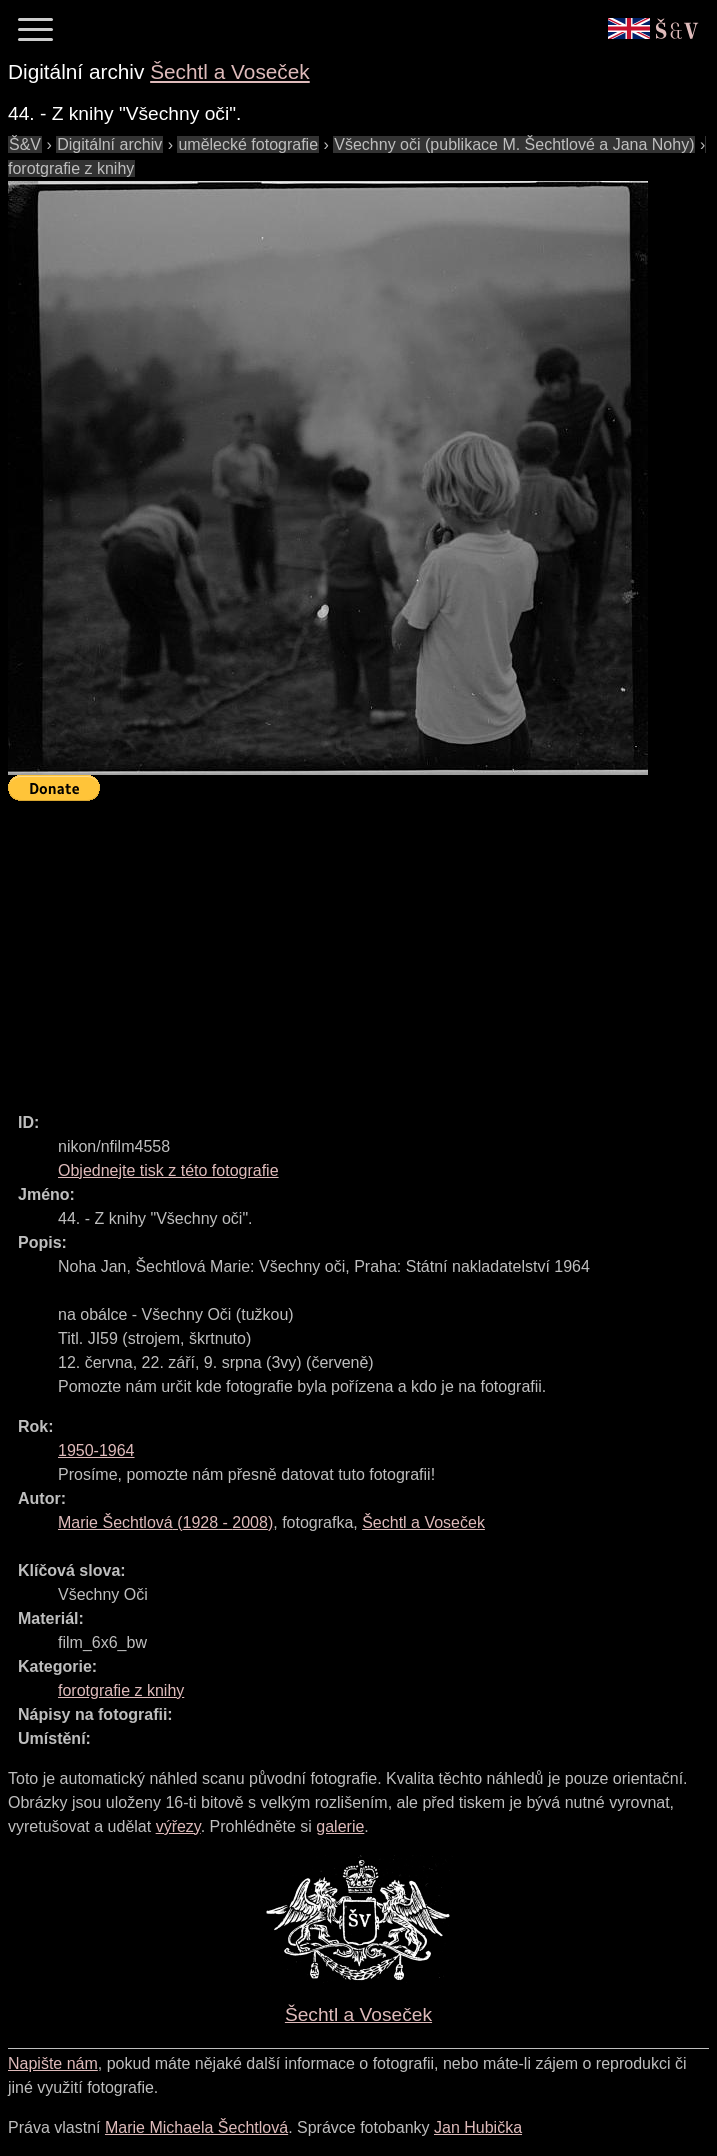 This screenshot has height=2156, width=717. Describe the element at coordinates (168, 1170) in the screenshot. I see `Objednejte tisk z této fotografie` at that location.